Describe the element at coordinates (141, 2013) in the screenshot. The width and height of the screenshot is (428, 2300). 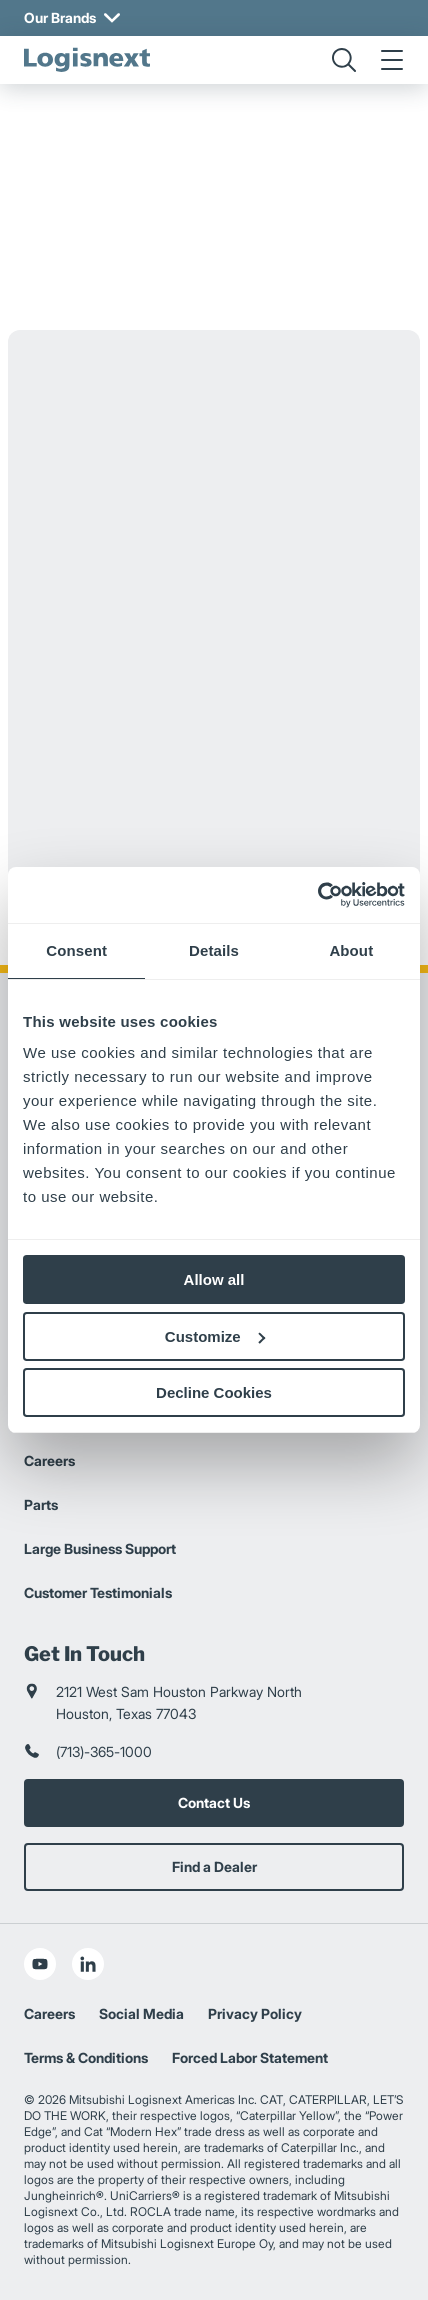
I see `Social Media` at that location.